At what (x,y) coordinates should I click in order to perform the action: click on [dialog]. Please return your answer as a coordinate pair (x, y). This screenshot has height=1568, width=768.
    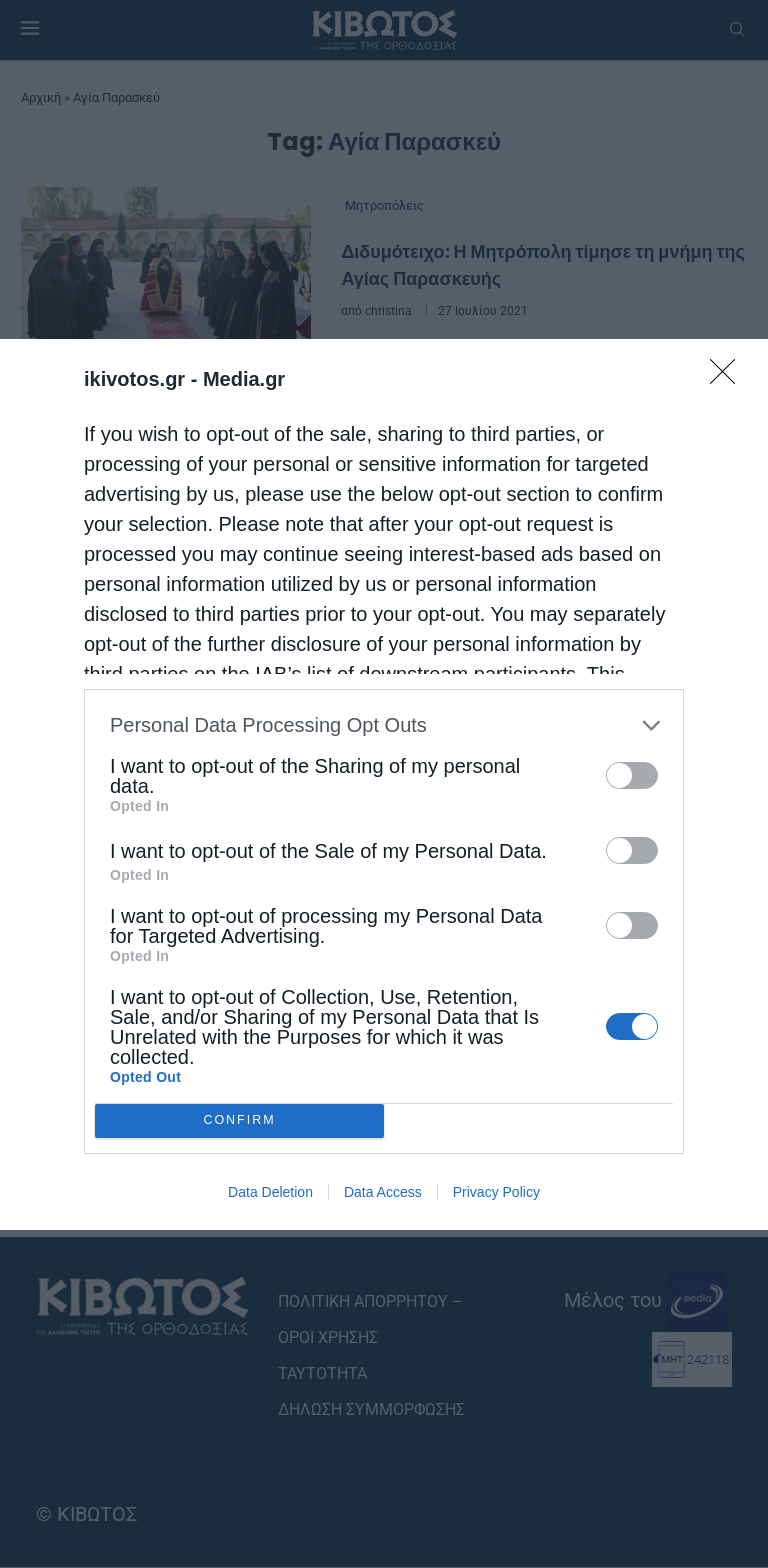
    Looking at the image, I should click on (384, 784).